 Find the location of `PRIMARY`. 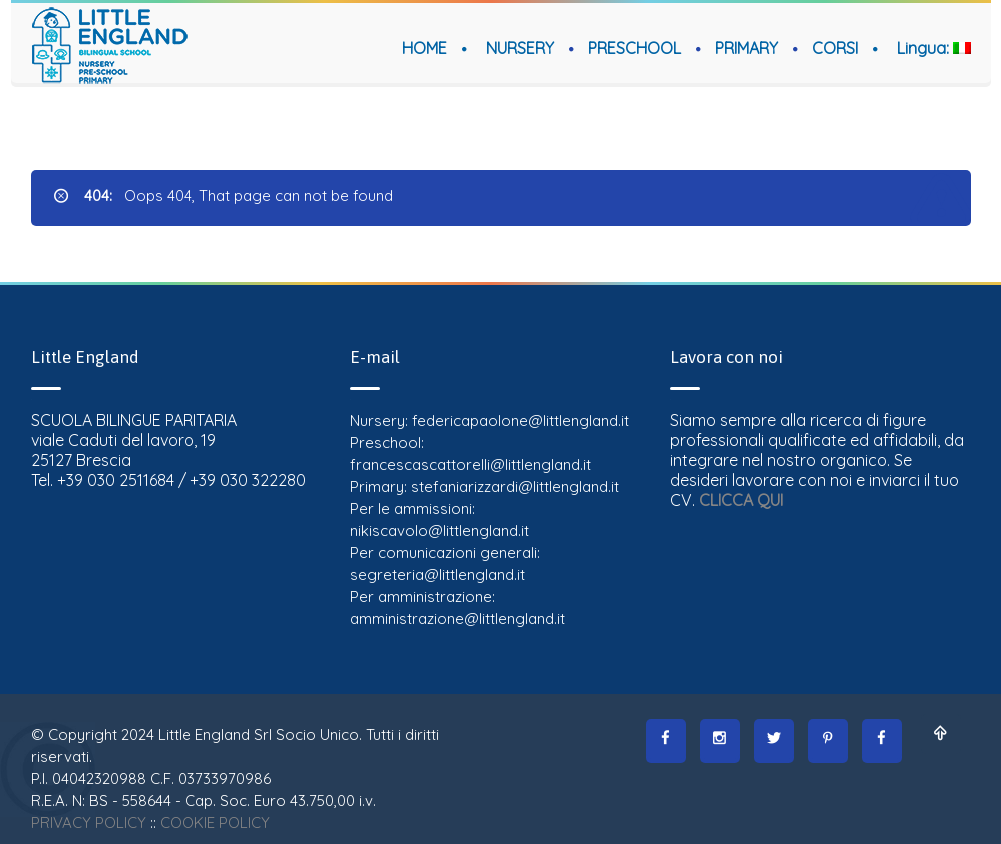

PRIMARY is located at coordinates (746, 48).